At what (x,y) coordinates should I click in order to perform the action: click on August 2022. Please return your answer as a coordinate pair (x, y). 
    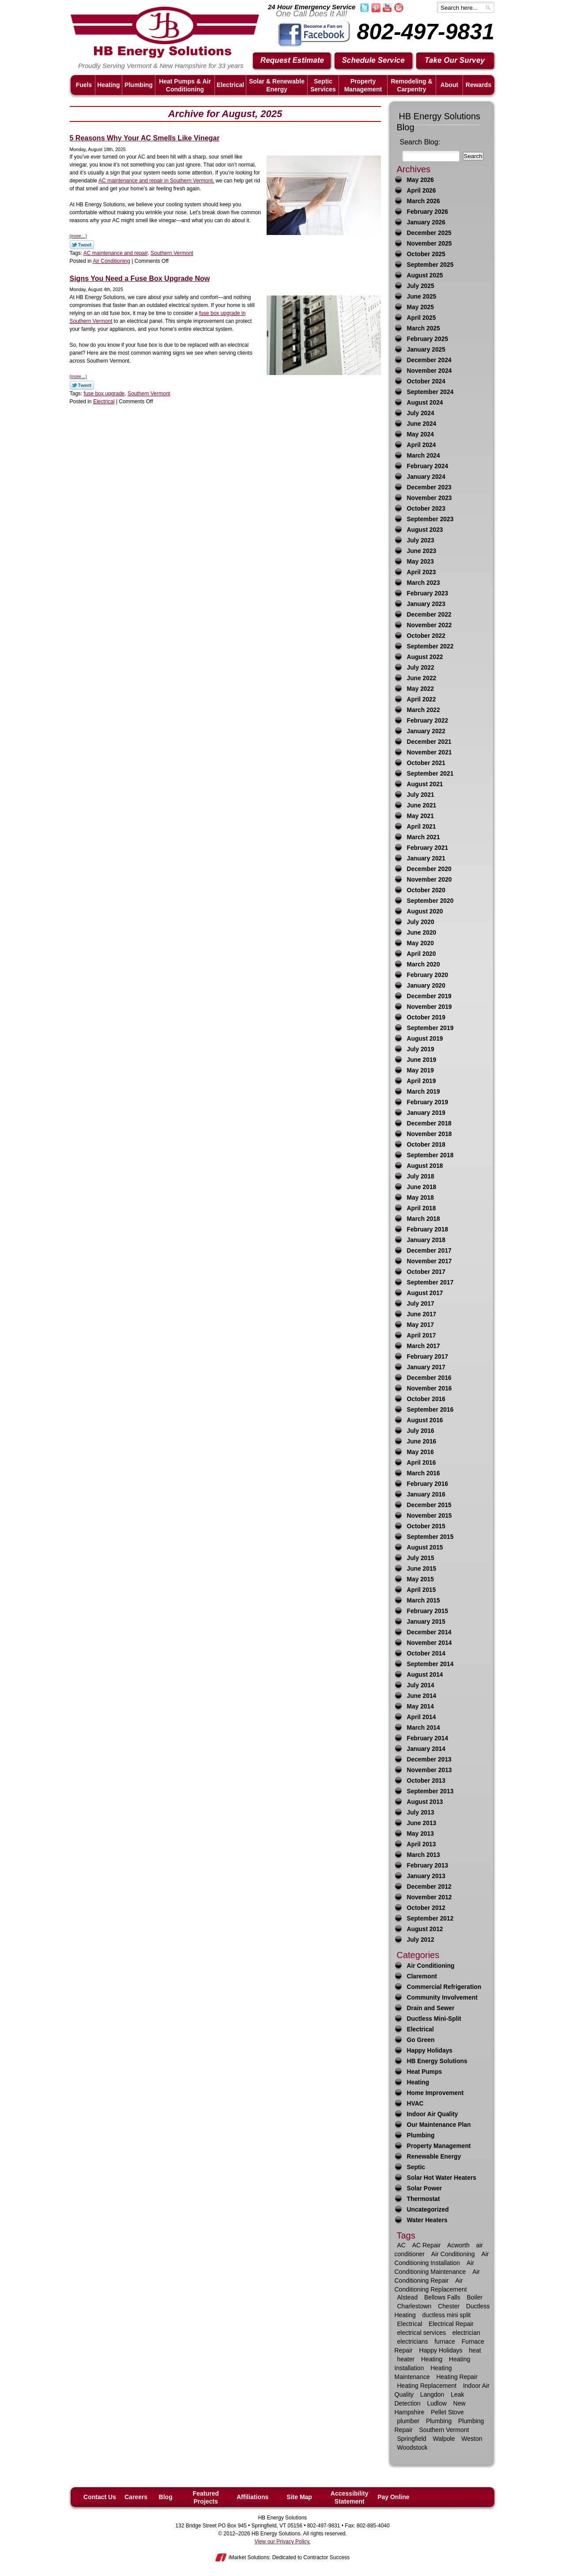
    Looking at the image, I should click on (425, 657).